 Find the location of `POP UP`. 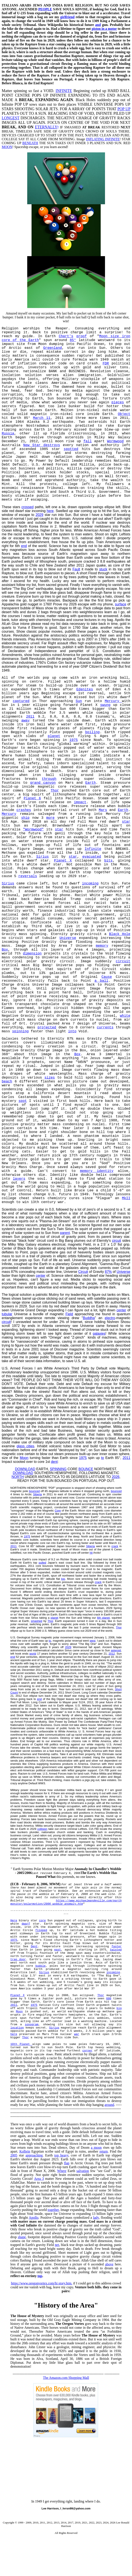

POP UP is located at coordinates (123, 109).